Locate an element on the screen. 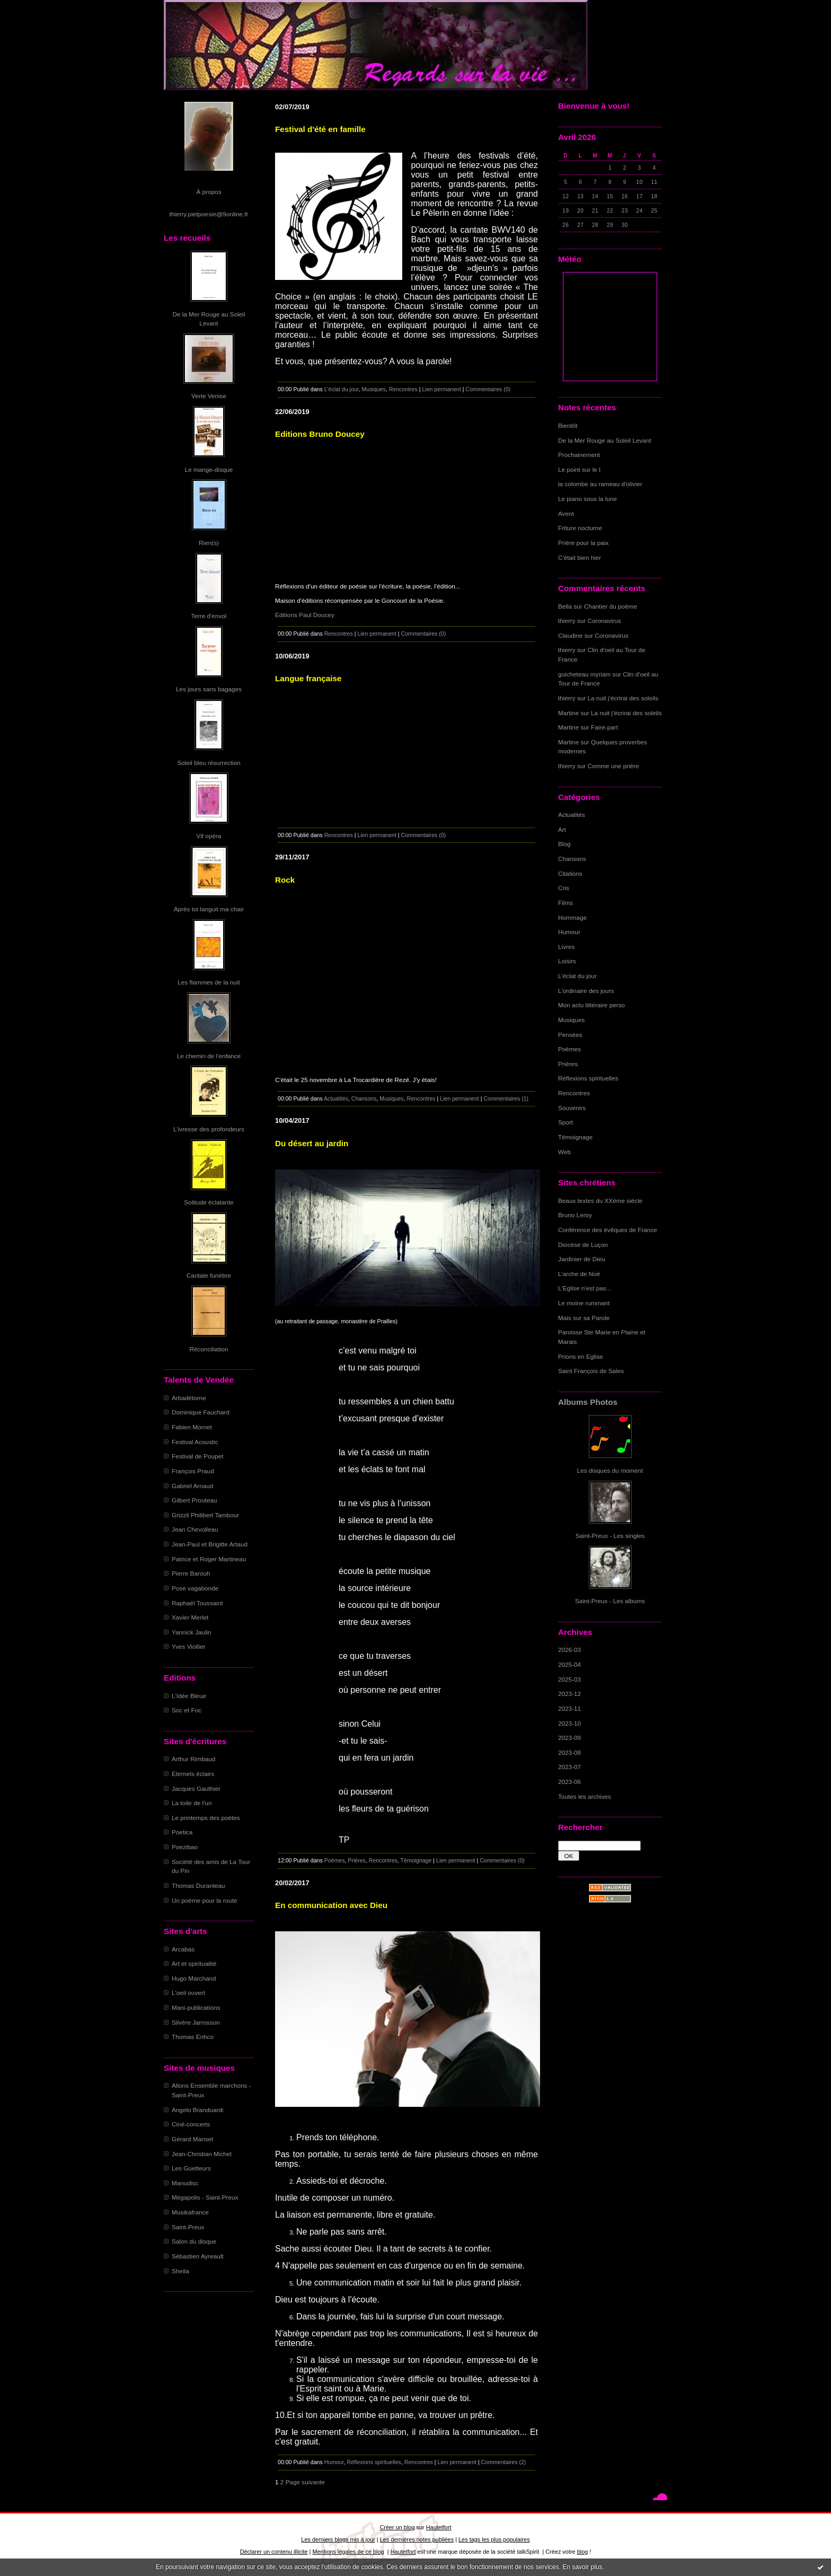  Du désert au jardin is located at coordinates (311, 1143).